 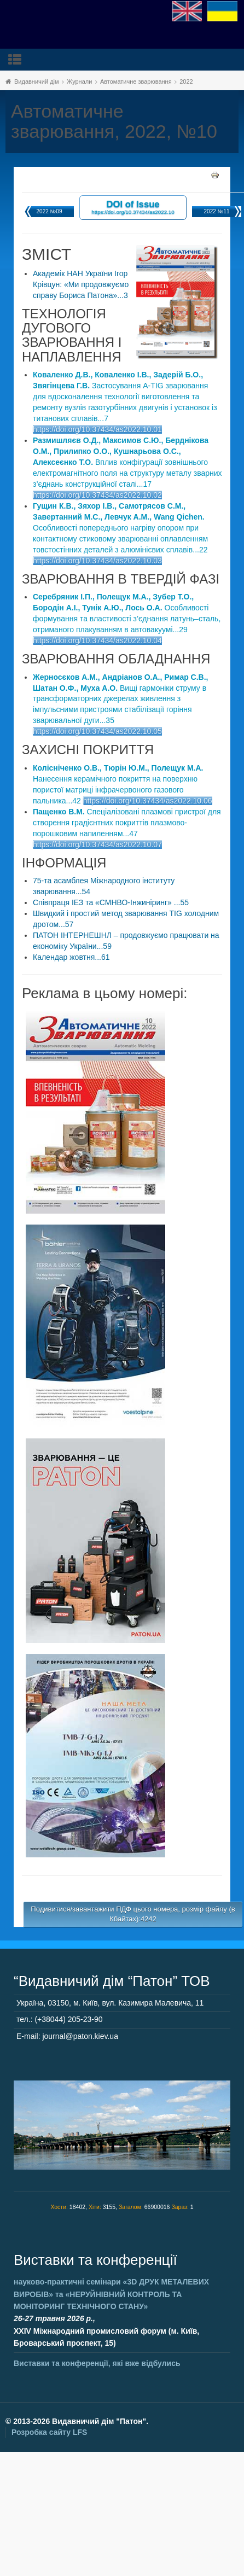 I want to click on https://doi.org/10.37434/as2022.10.03, so click(x=97, y=560).